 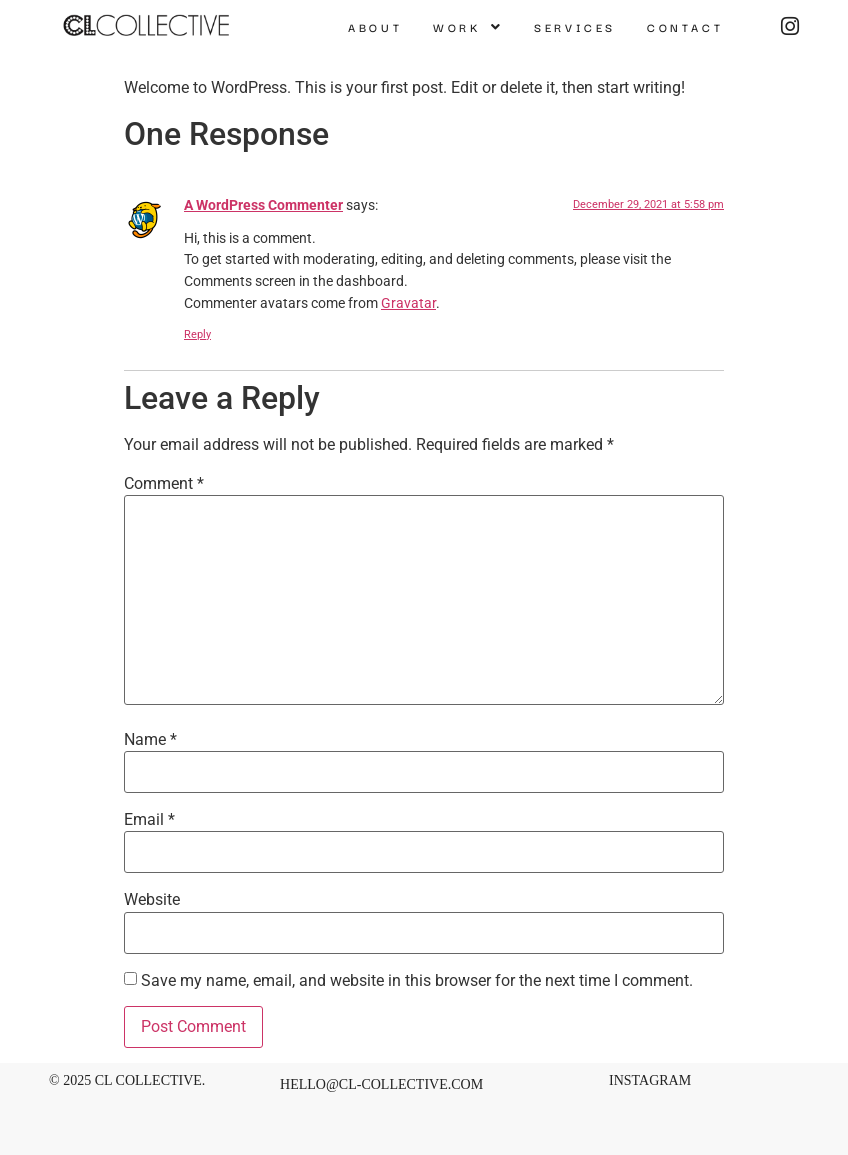 I want to click on Gravatar, so click(x=408, y=303).